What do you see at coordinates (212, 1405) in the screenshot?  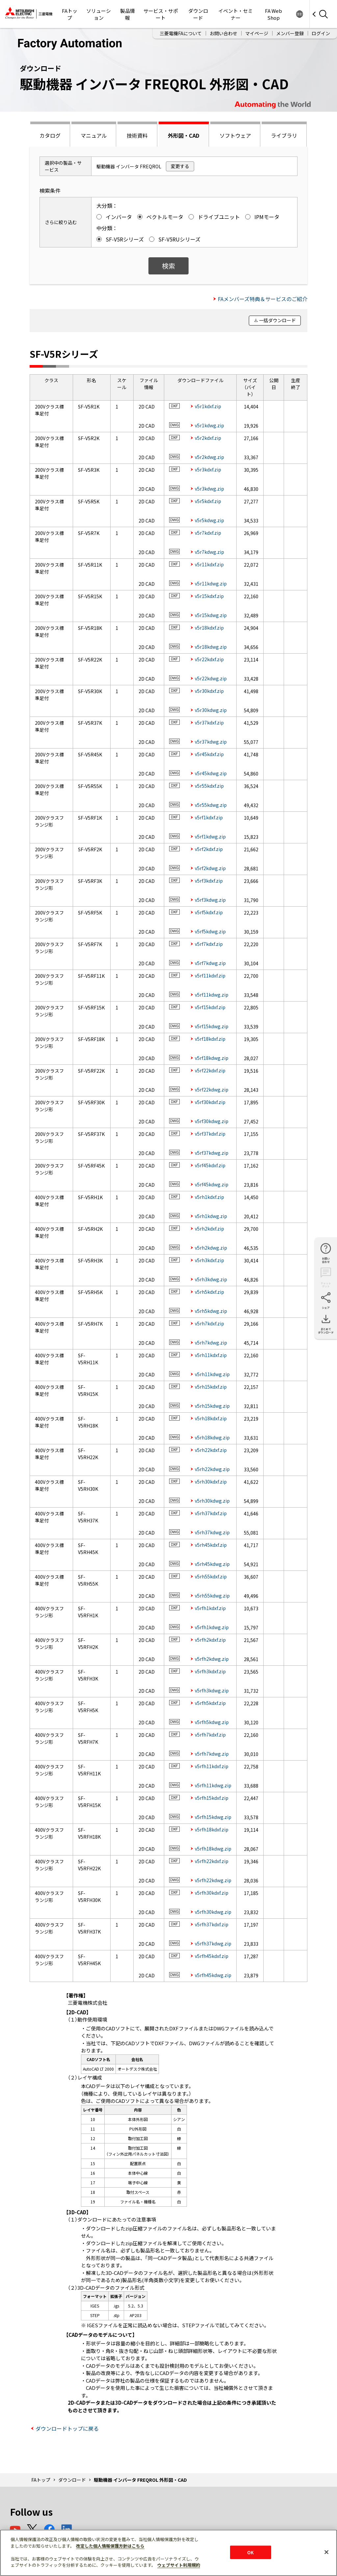 I see `v5rh15kdwg.zip` at bounding box center [212, 1405].